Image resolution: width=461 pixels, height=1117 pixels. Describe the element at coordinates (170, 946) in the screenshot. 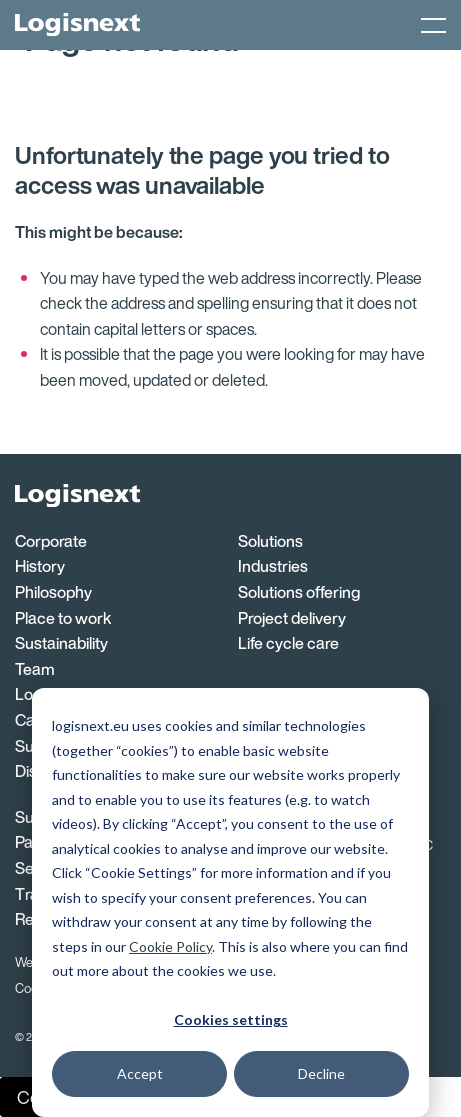

I see `Cookie Policy` at that location.